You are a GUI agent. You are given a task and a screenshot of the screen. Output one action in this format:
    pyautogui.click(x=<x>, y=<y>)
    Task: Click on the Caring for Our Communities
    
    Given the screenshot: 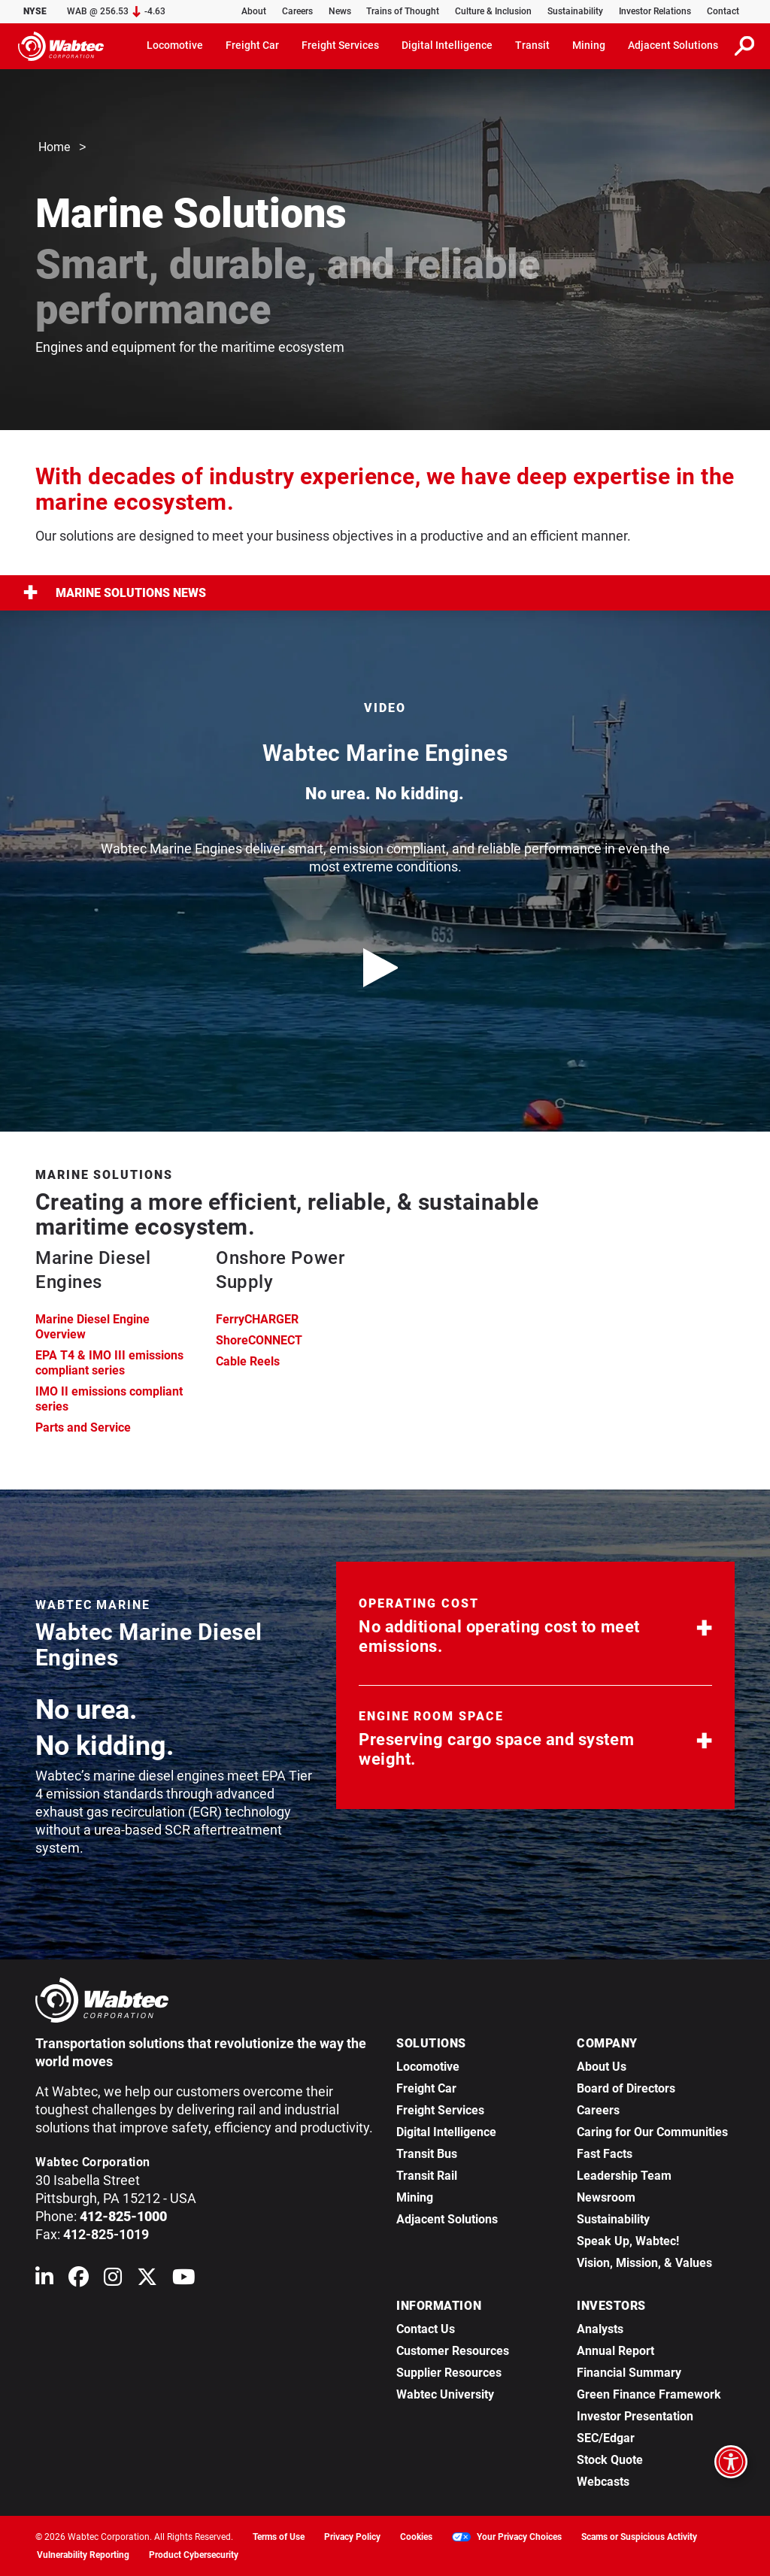 What is the action you would take?
    pyautogui.click(x=652, y=2132)
    